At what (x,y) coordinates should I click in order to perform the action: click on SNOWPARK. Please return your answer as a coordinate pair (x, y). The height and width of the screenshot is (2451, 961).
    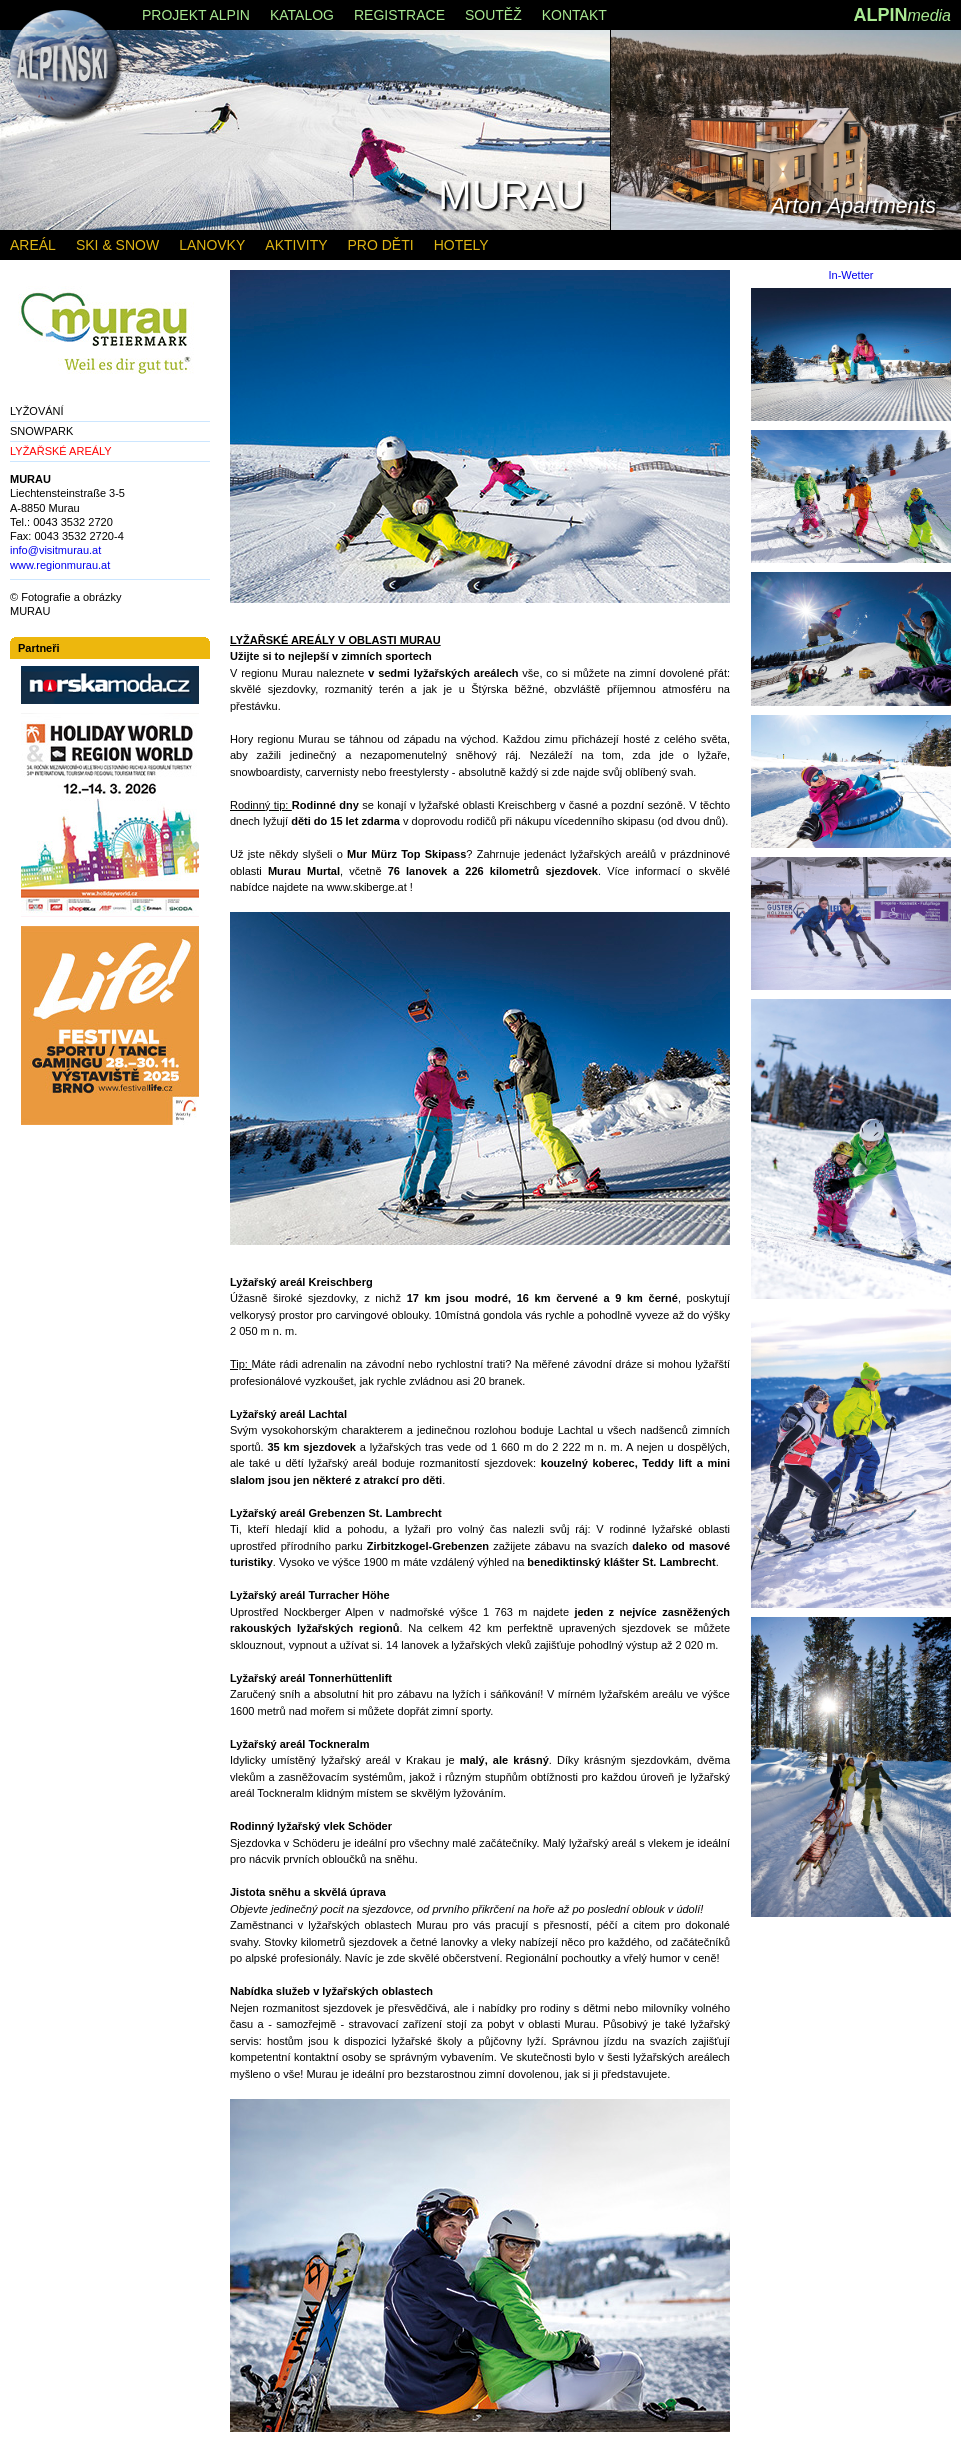
    Looking at the image, I should click on (41, 431).